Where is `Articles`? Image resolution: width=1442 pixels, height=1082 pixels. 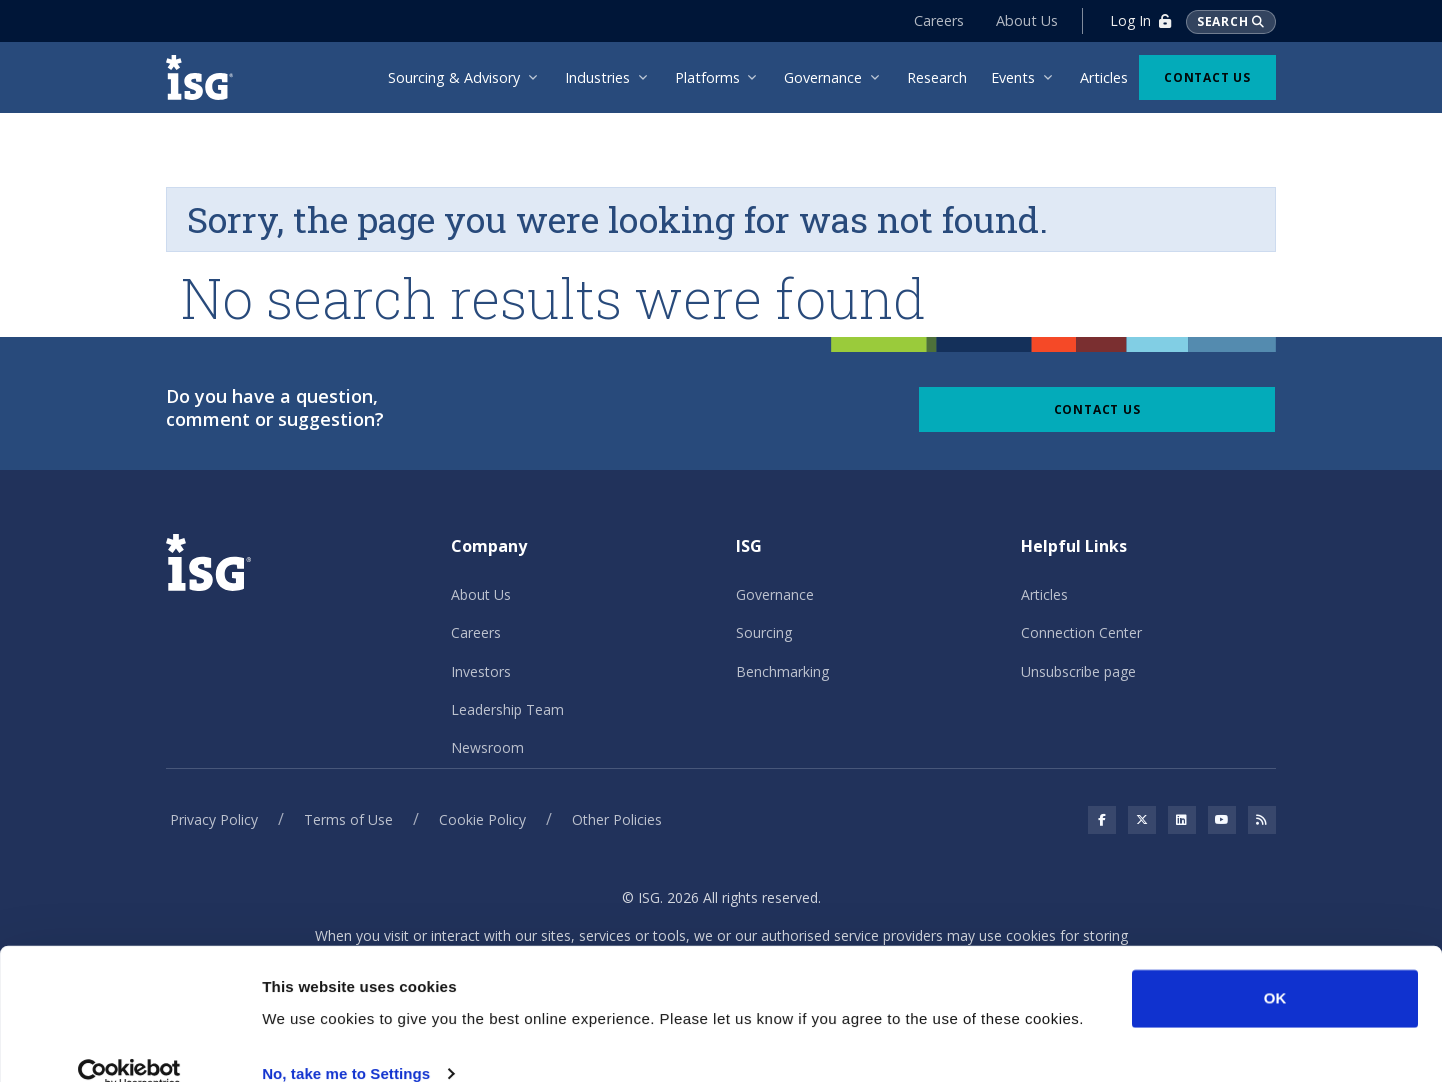 Articles is located at coordinates (1044, 594).